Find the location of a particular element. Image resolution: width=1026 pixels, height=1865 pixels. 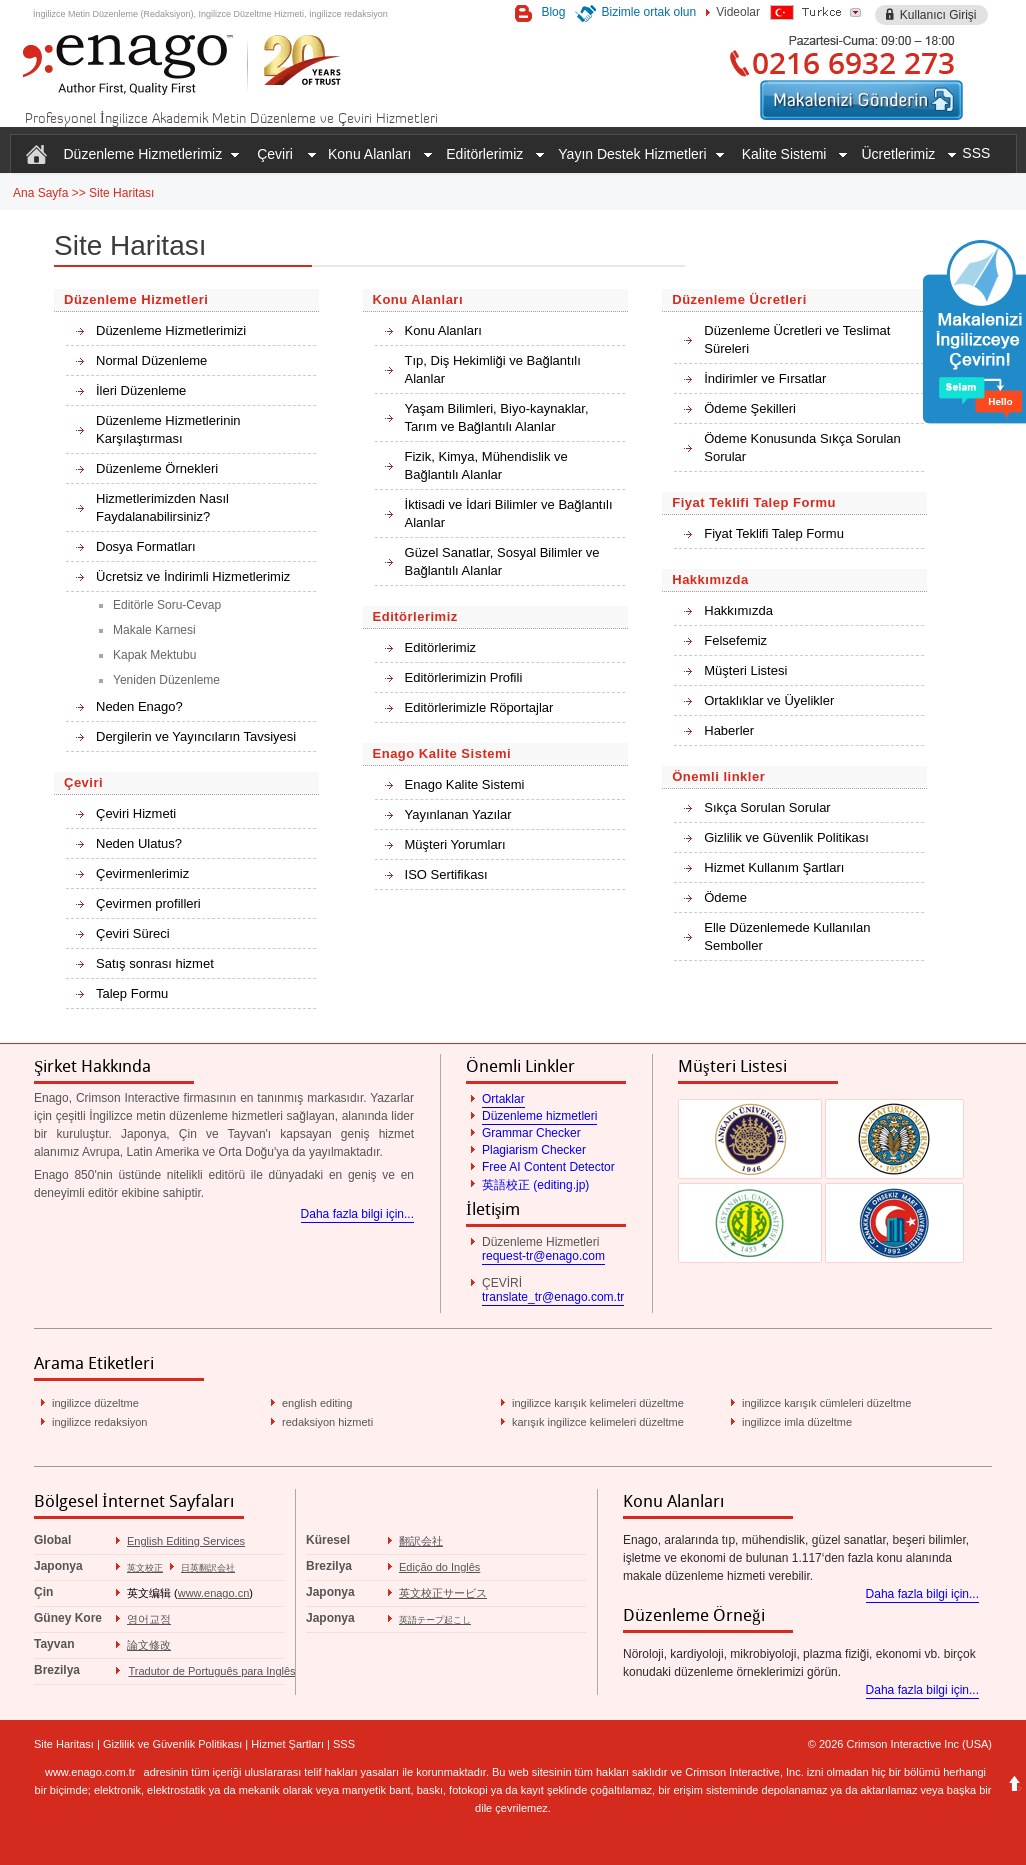

Editörle Soru-Cevap is located at coordinates (167, 605).